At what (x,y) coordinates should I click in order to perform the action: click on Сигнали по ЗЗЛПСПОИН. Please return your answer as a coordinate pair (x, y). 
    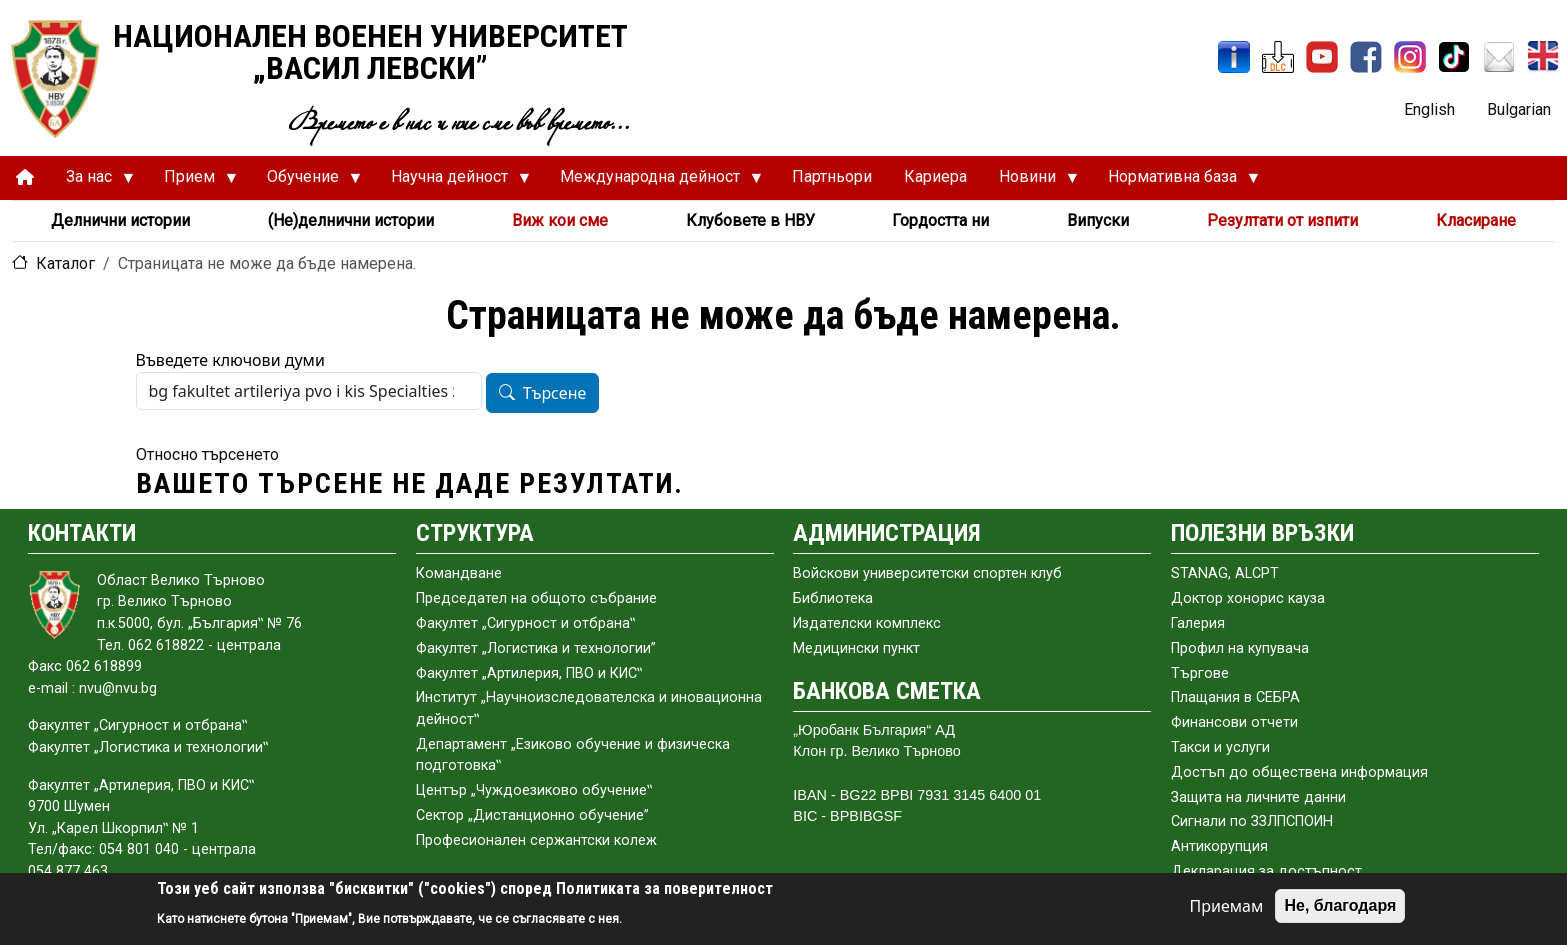
    Looking at the image, I should click on (1252, 821).